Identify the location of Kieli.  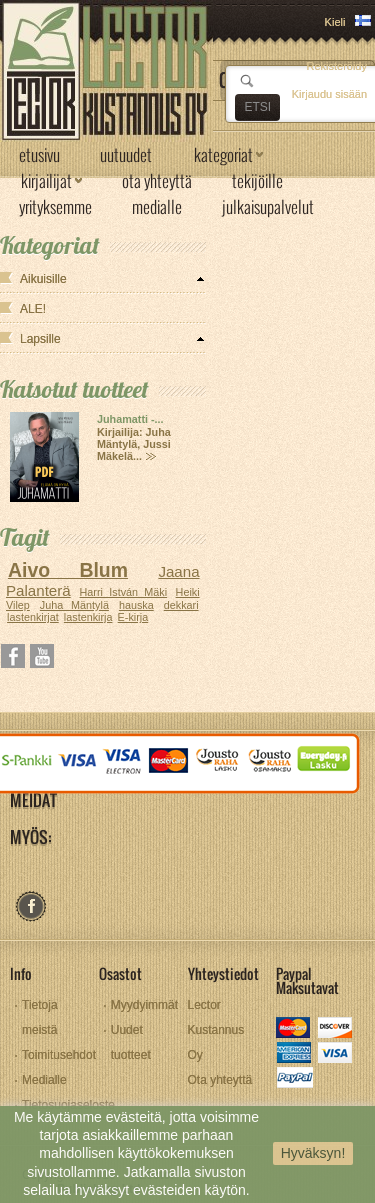
(335, 22).